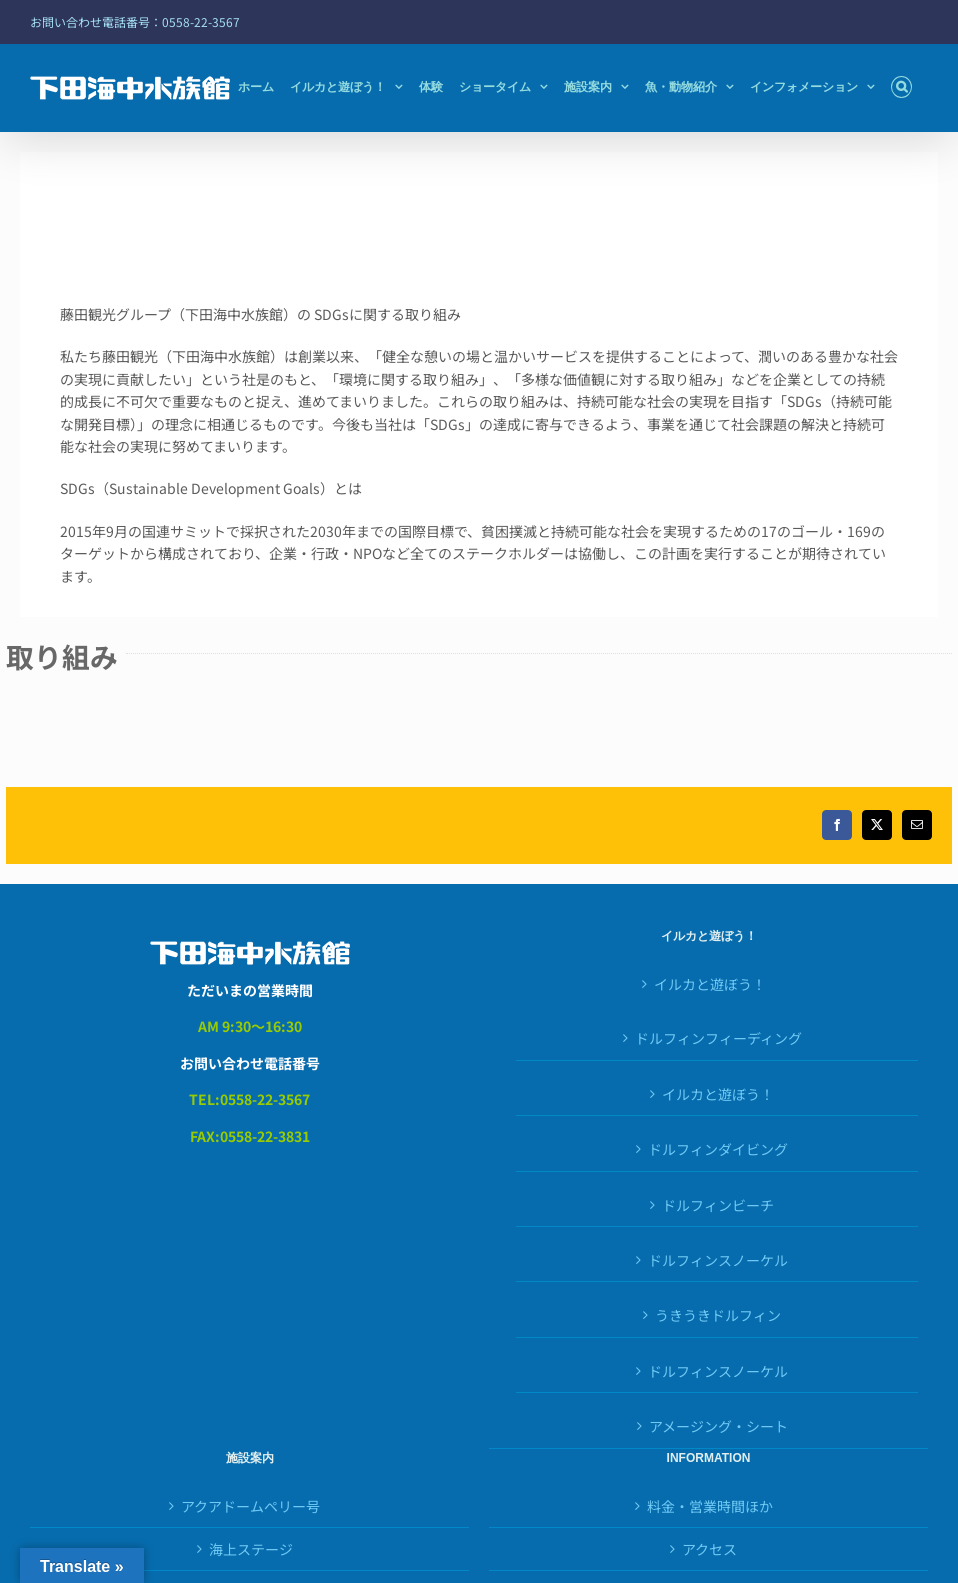  Describe the element at coordinates (718, 1426) in the screenshot. I see `アメージング・シート` at that location.